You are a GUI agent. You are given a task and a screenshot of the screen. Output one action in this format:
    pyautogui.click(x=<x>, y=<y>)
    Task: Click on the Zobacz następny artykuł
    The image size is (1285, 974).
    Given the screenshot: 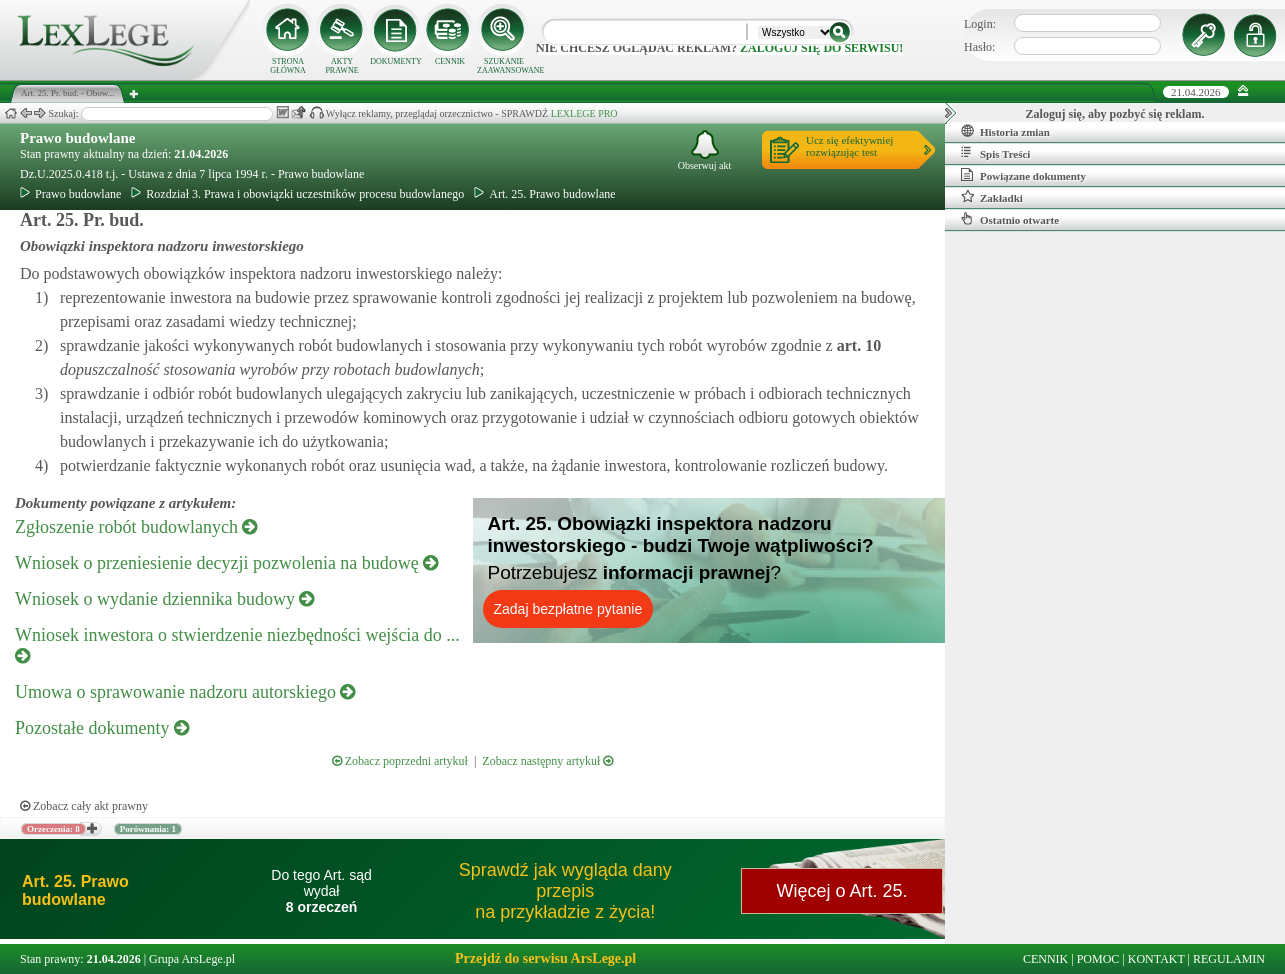 What is the action you would take?
    pyautogui.click(x=547, y=761)
    